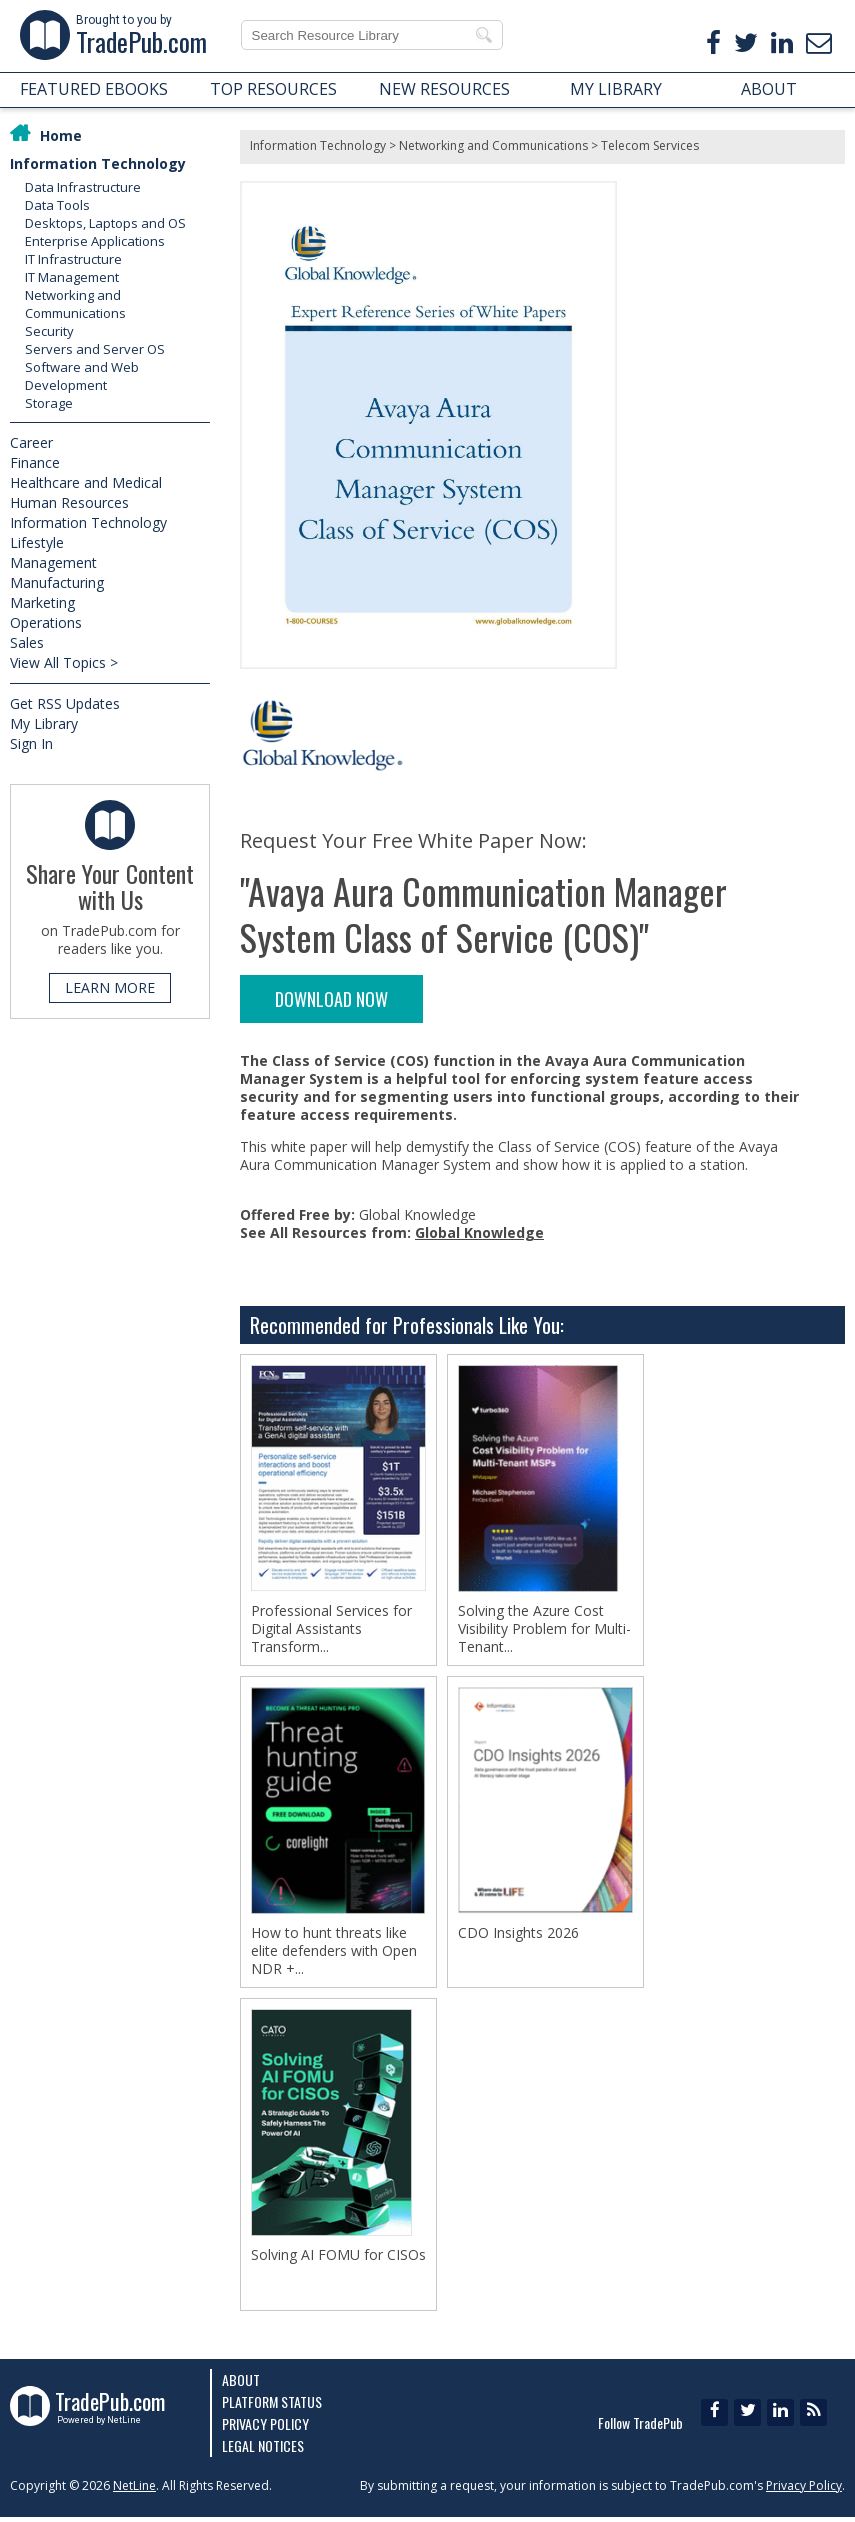 The height and width of the screenshot is (2522, 855). Describe the element at coordinates (86, 482) in the screenshot. I see `Healthcare and Medical` at that location.